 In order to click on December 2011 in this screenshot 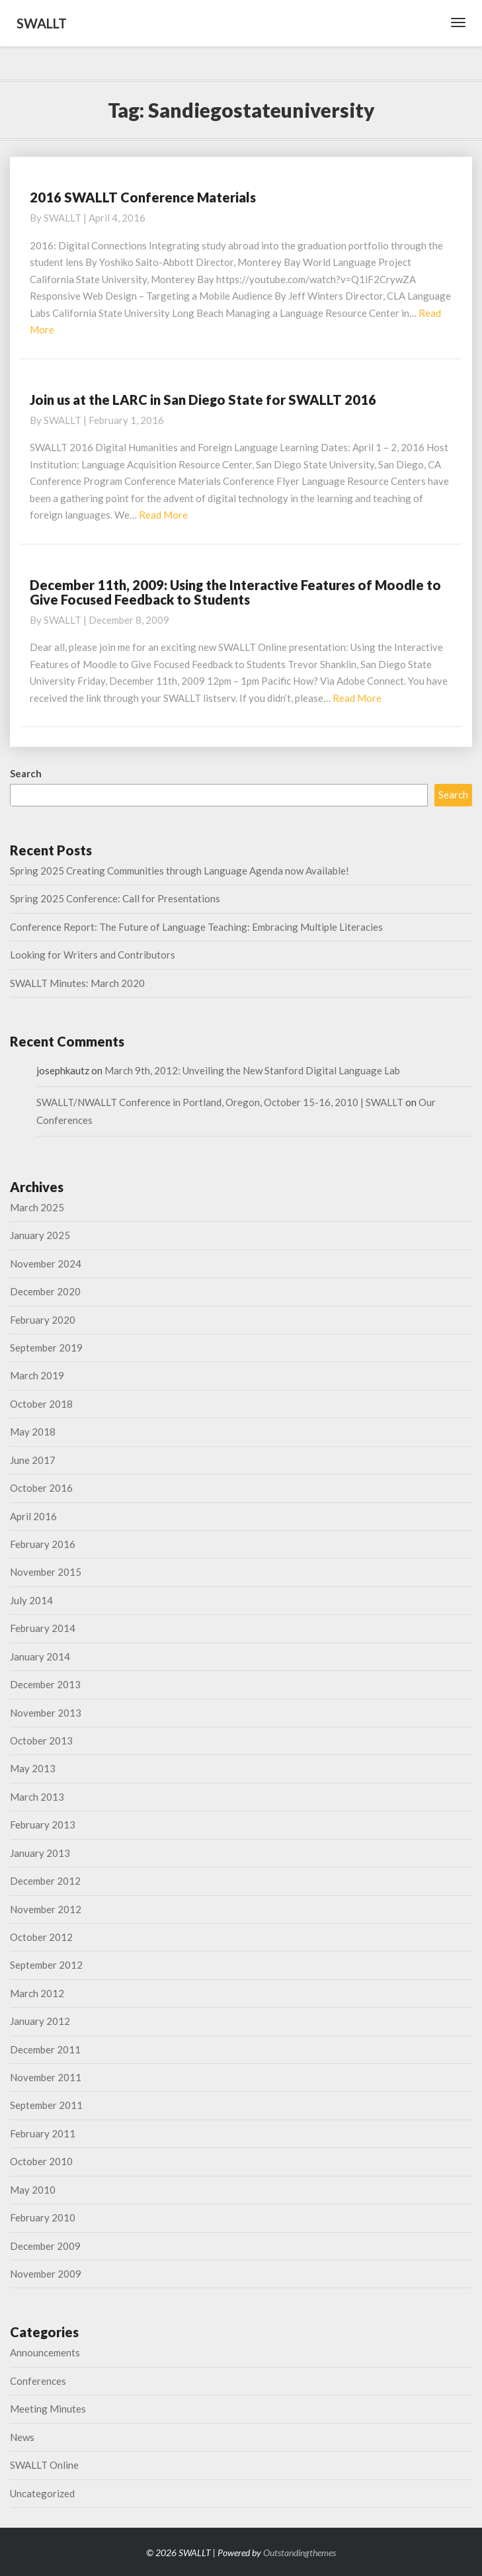, I will do `click(45, 2049)`.